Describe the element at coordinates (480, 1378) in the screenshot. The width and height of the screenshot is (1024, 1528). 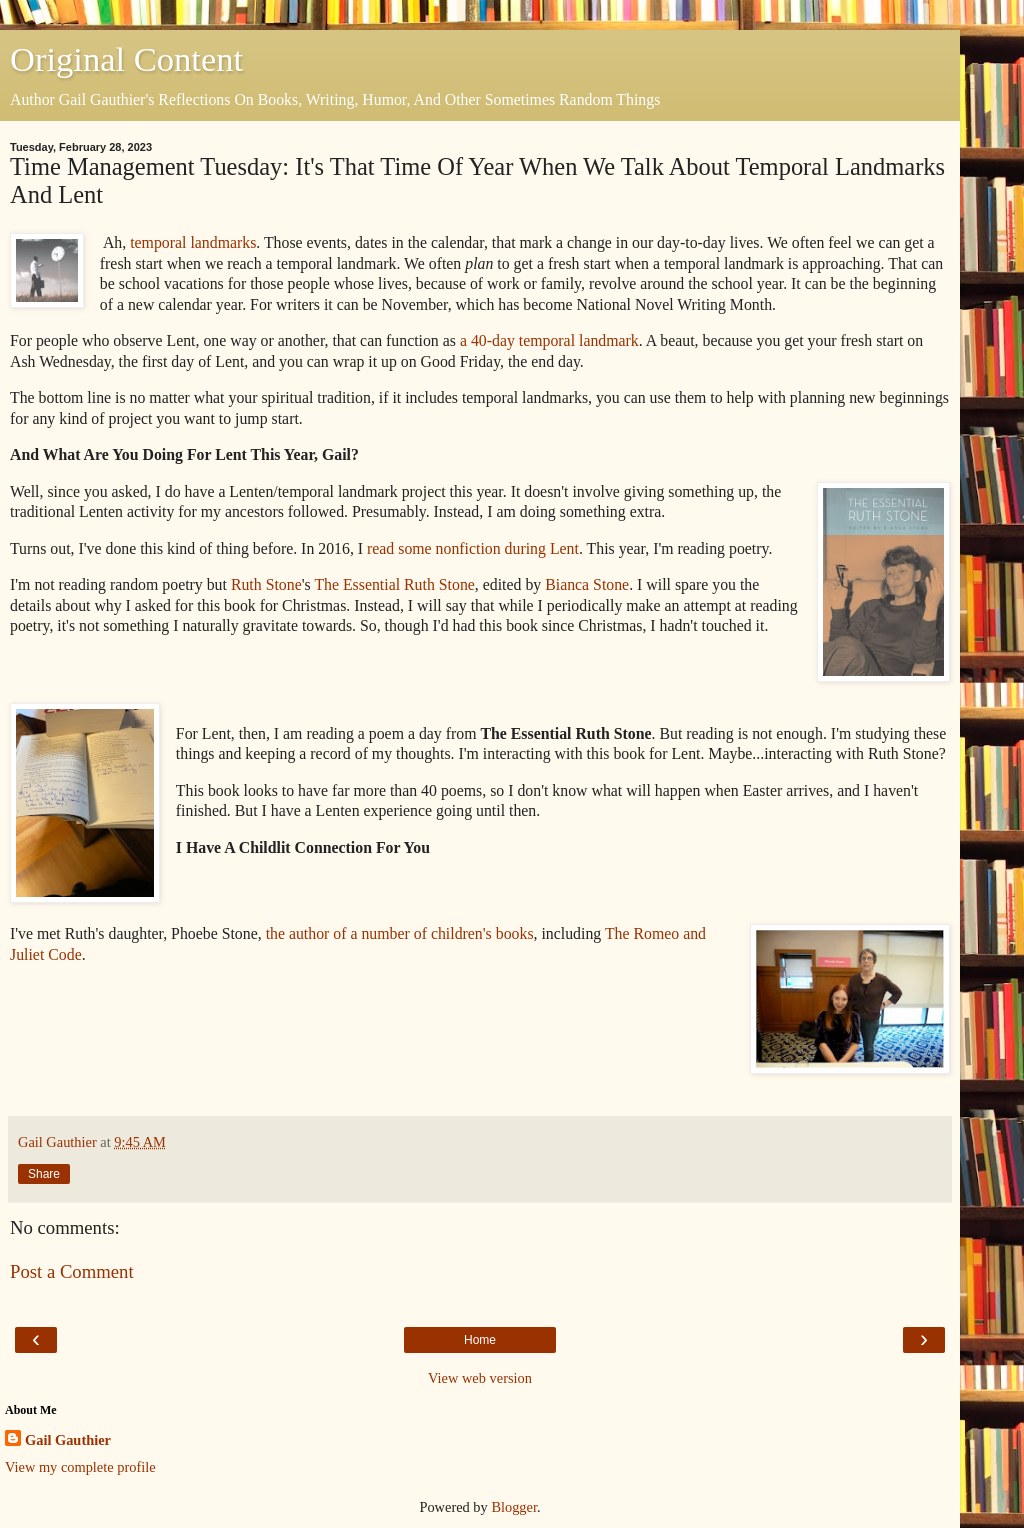
I see `View web version` at that location.